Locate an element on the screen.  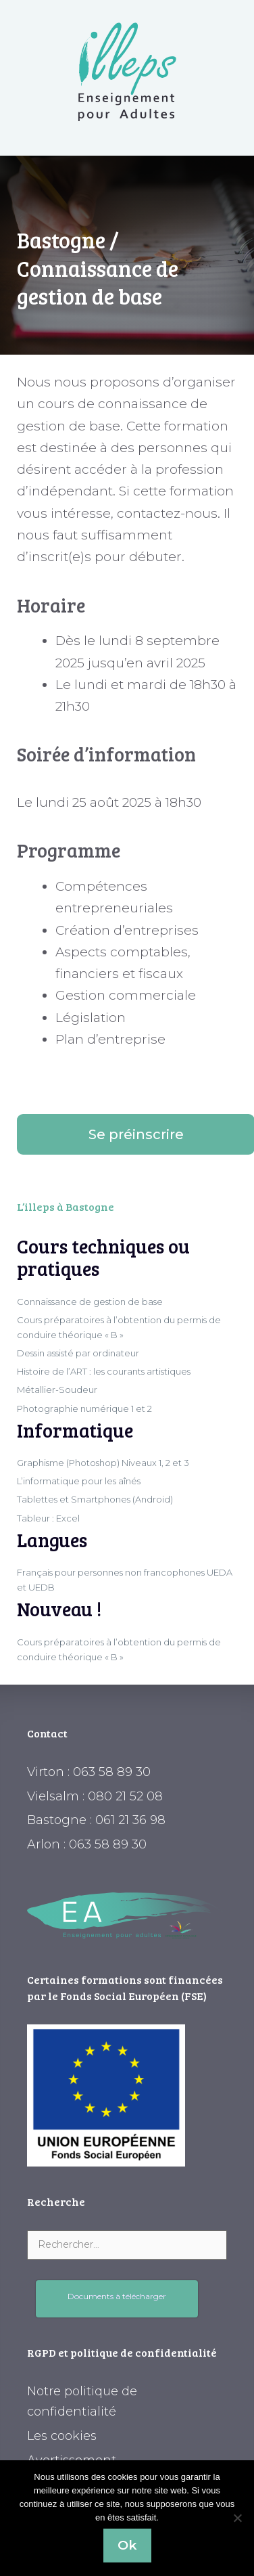
Dessin assisté par ordinateur is located at coordinates (78, 1353).